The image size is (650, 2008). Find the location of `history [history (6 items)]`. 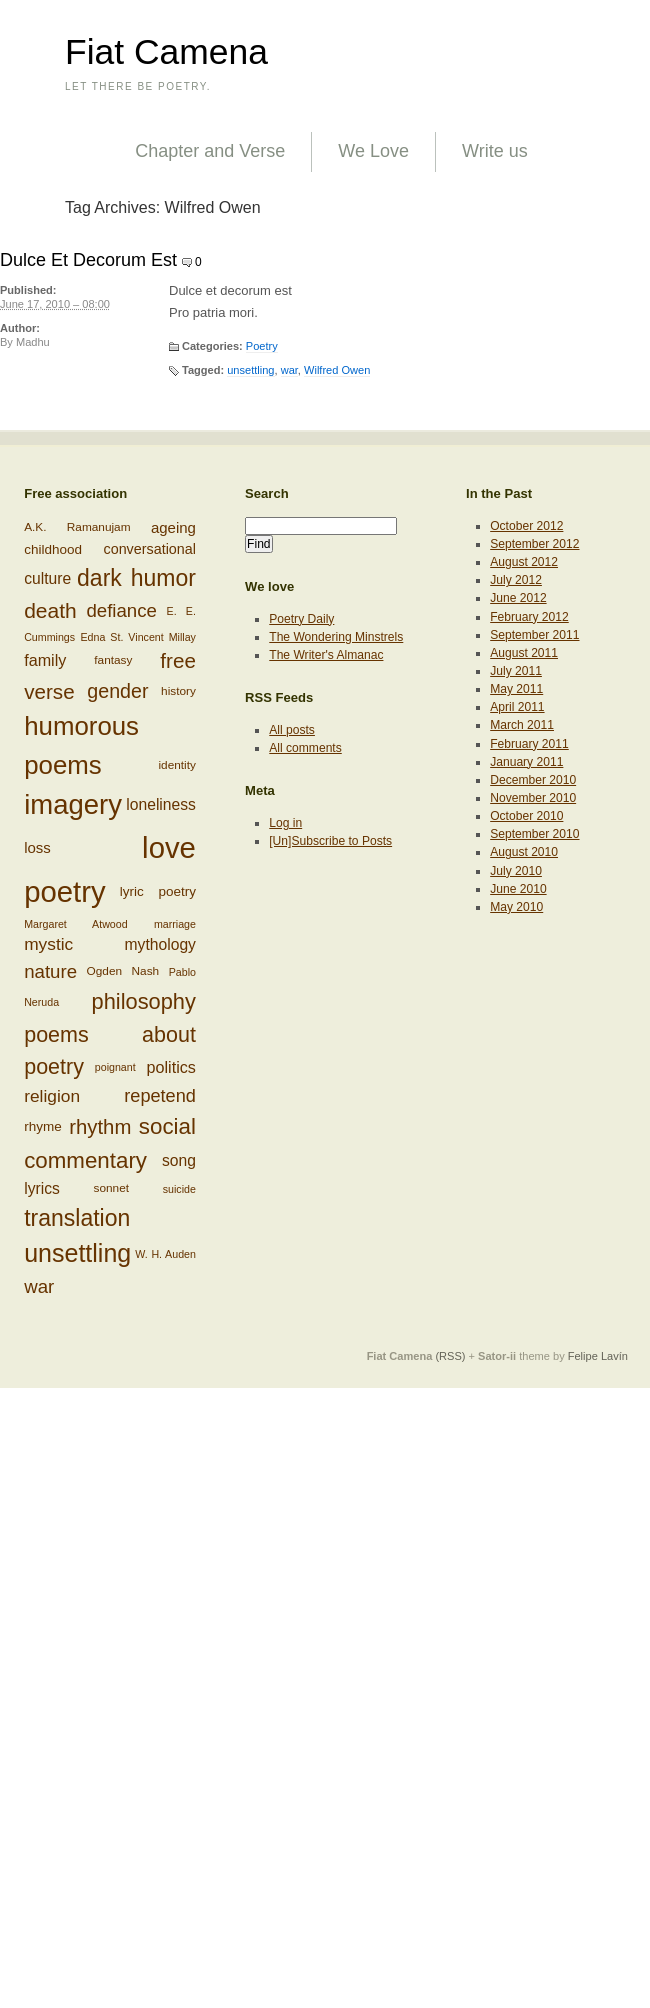

history [history (6 items)] is located at coordinates (178, 691).